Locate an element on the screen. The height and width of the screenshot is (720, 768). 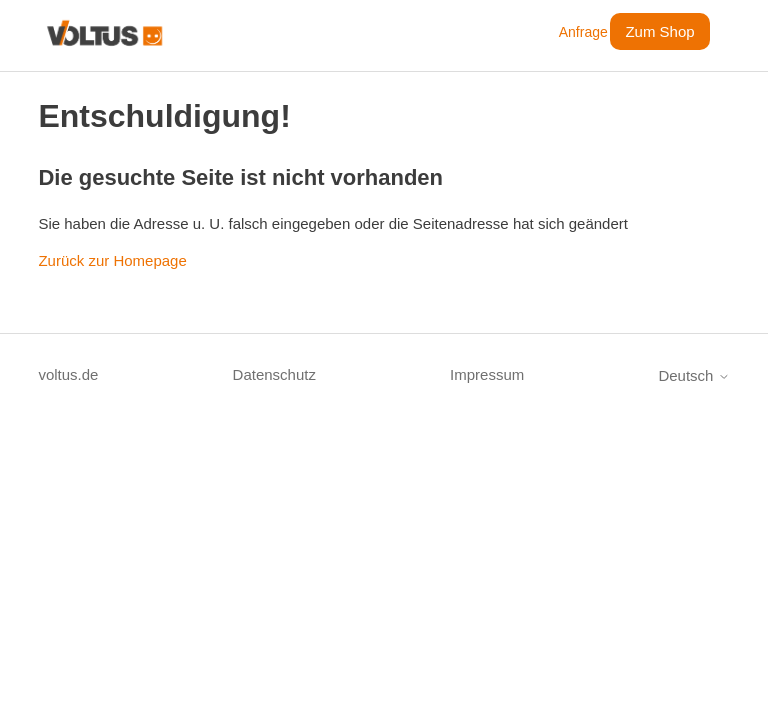
Datenschutz is located at coordinates (274, 374).